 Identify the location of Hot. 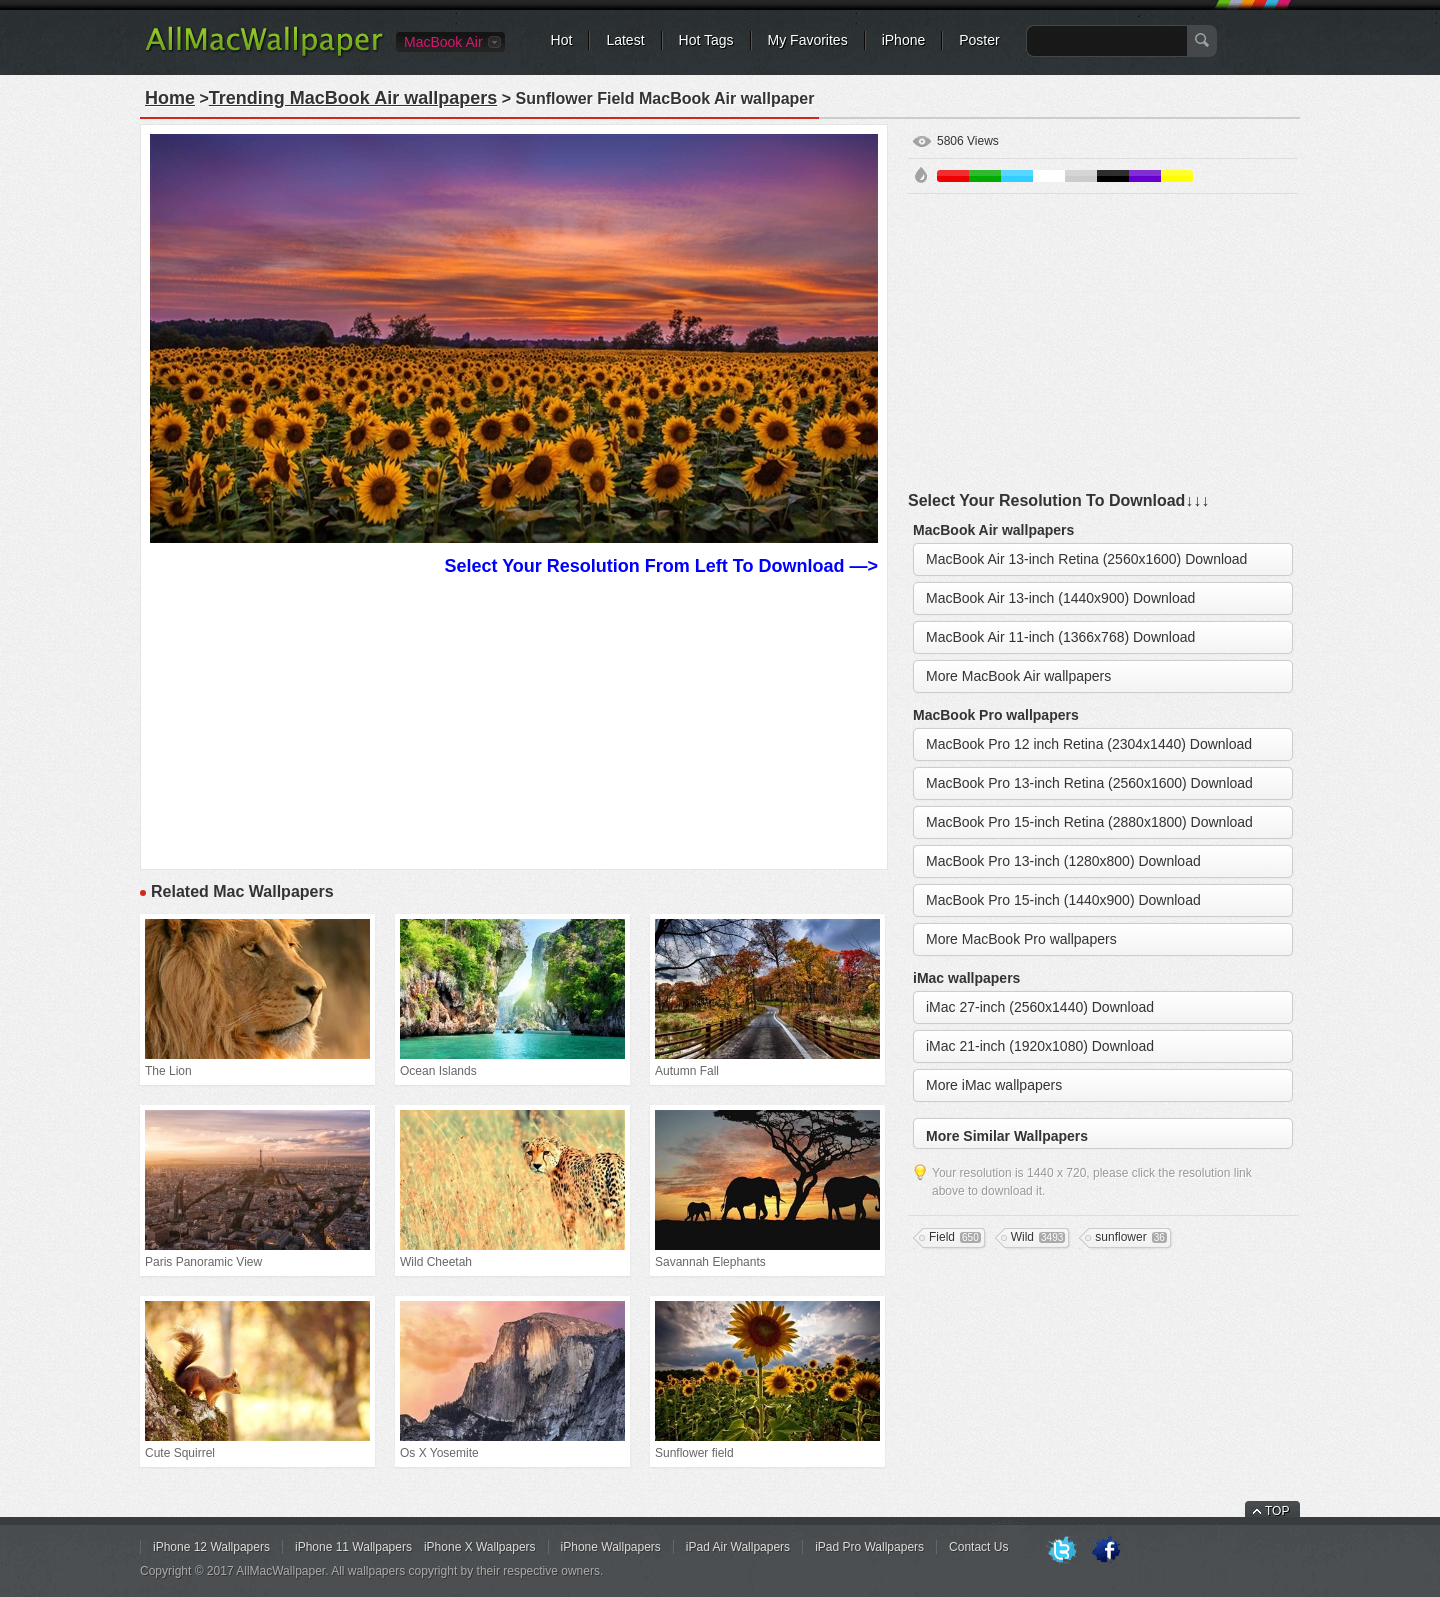
(562, 40).